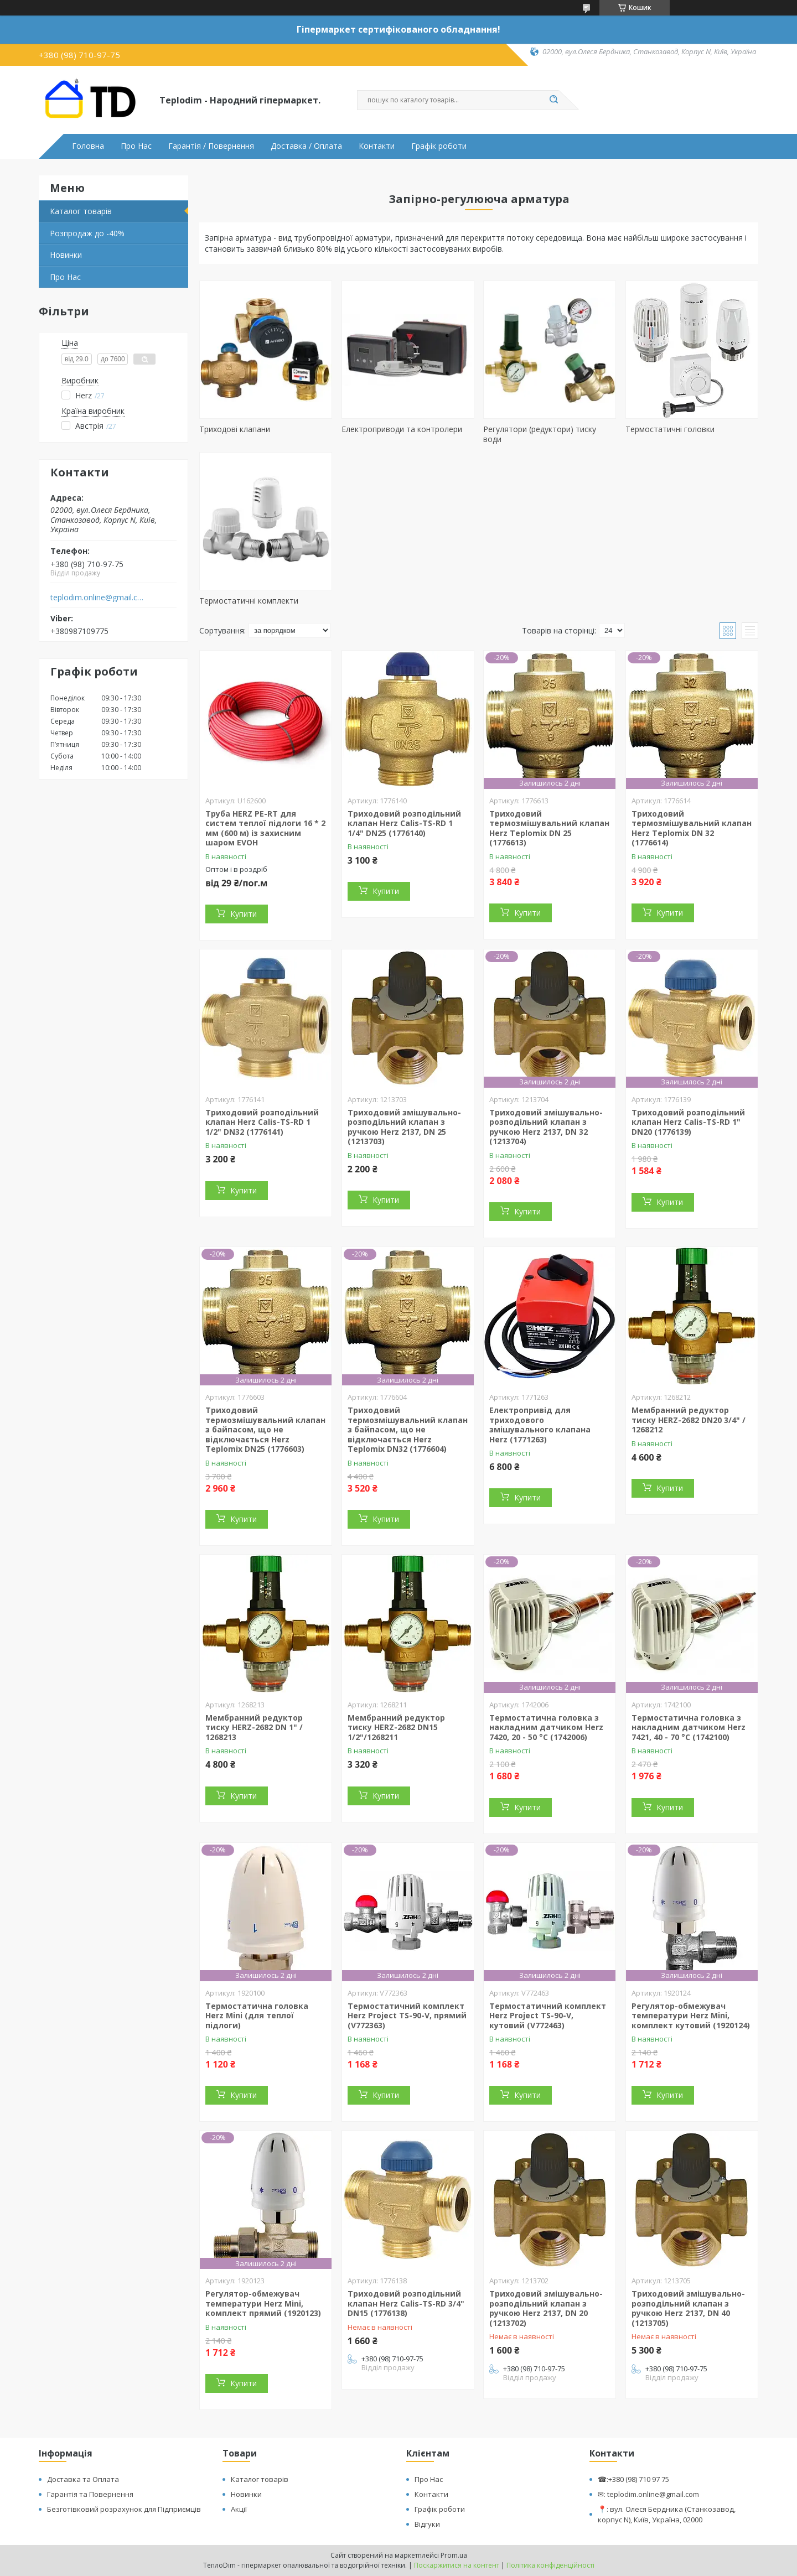 The height and width of the screenshot is (2576, 797). What do you see at coordinates (408, 1429) in the screenshot?
I see `Триходовий термозмішувальний клапан з байпасом, що не відключається Herz Teplomix DN32 (1776604)` at bounding box center [408, 1429].